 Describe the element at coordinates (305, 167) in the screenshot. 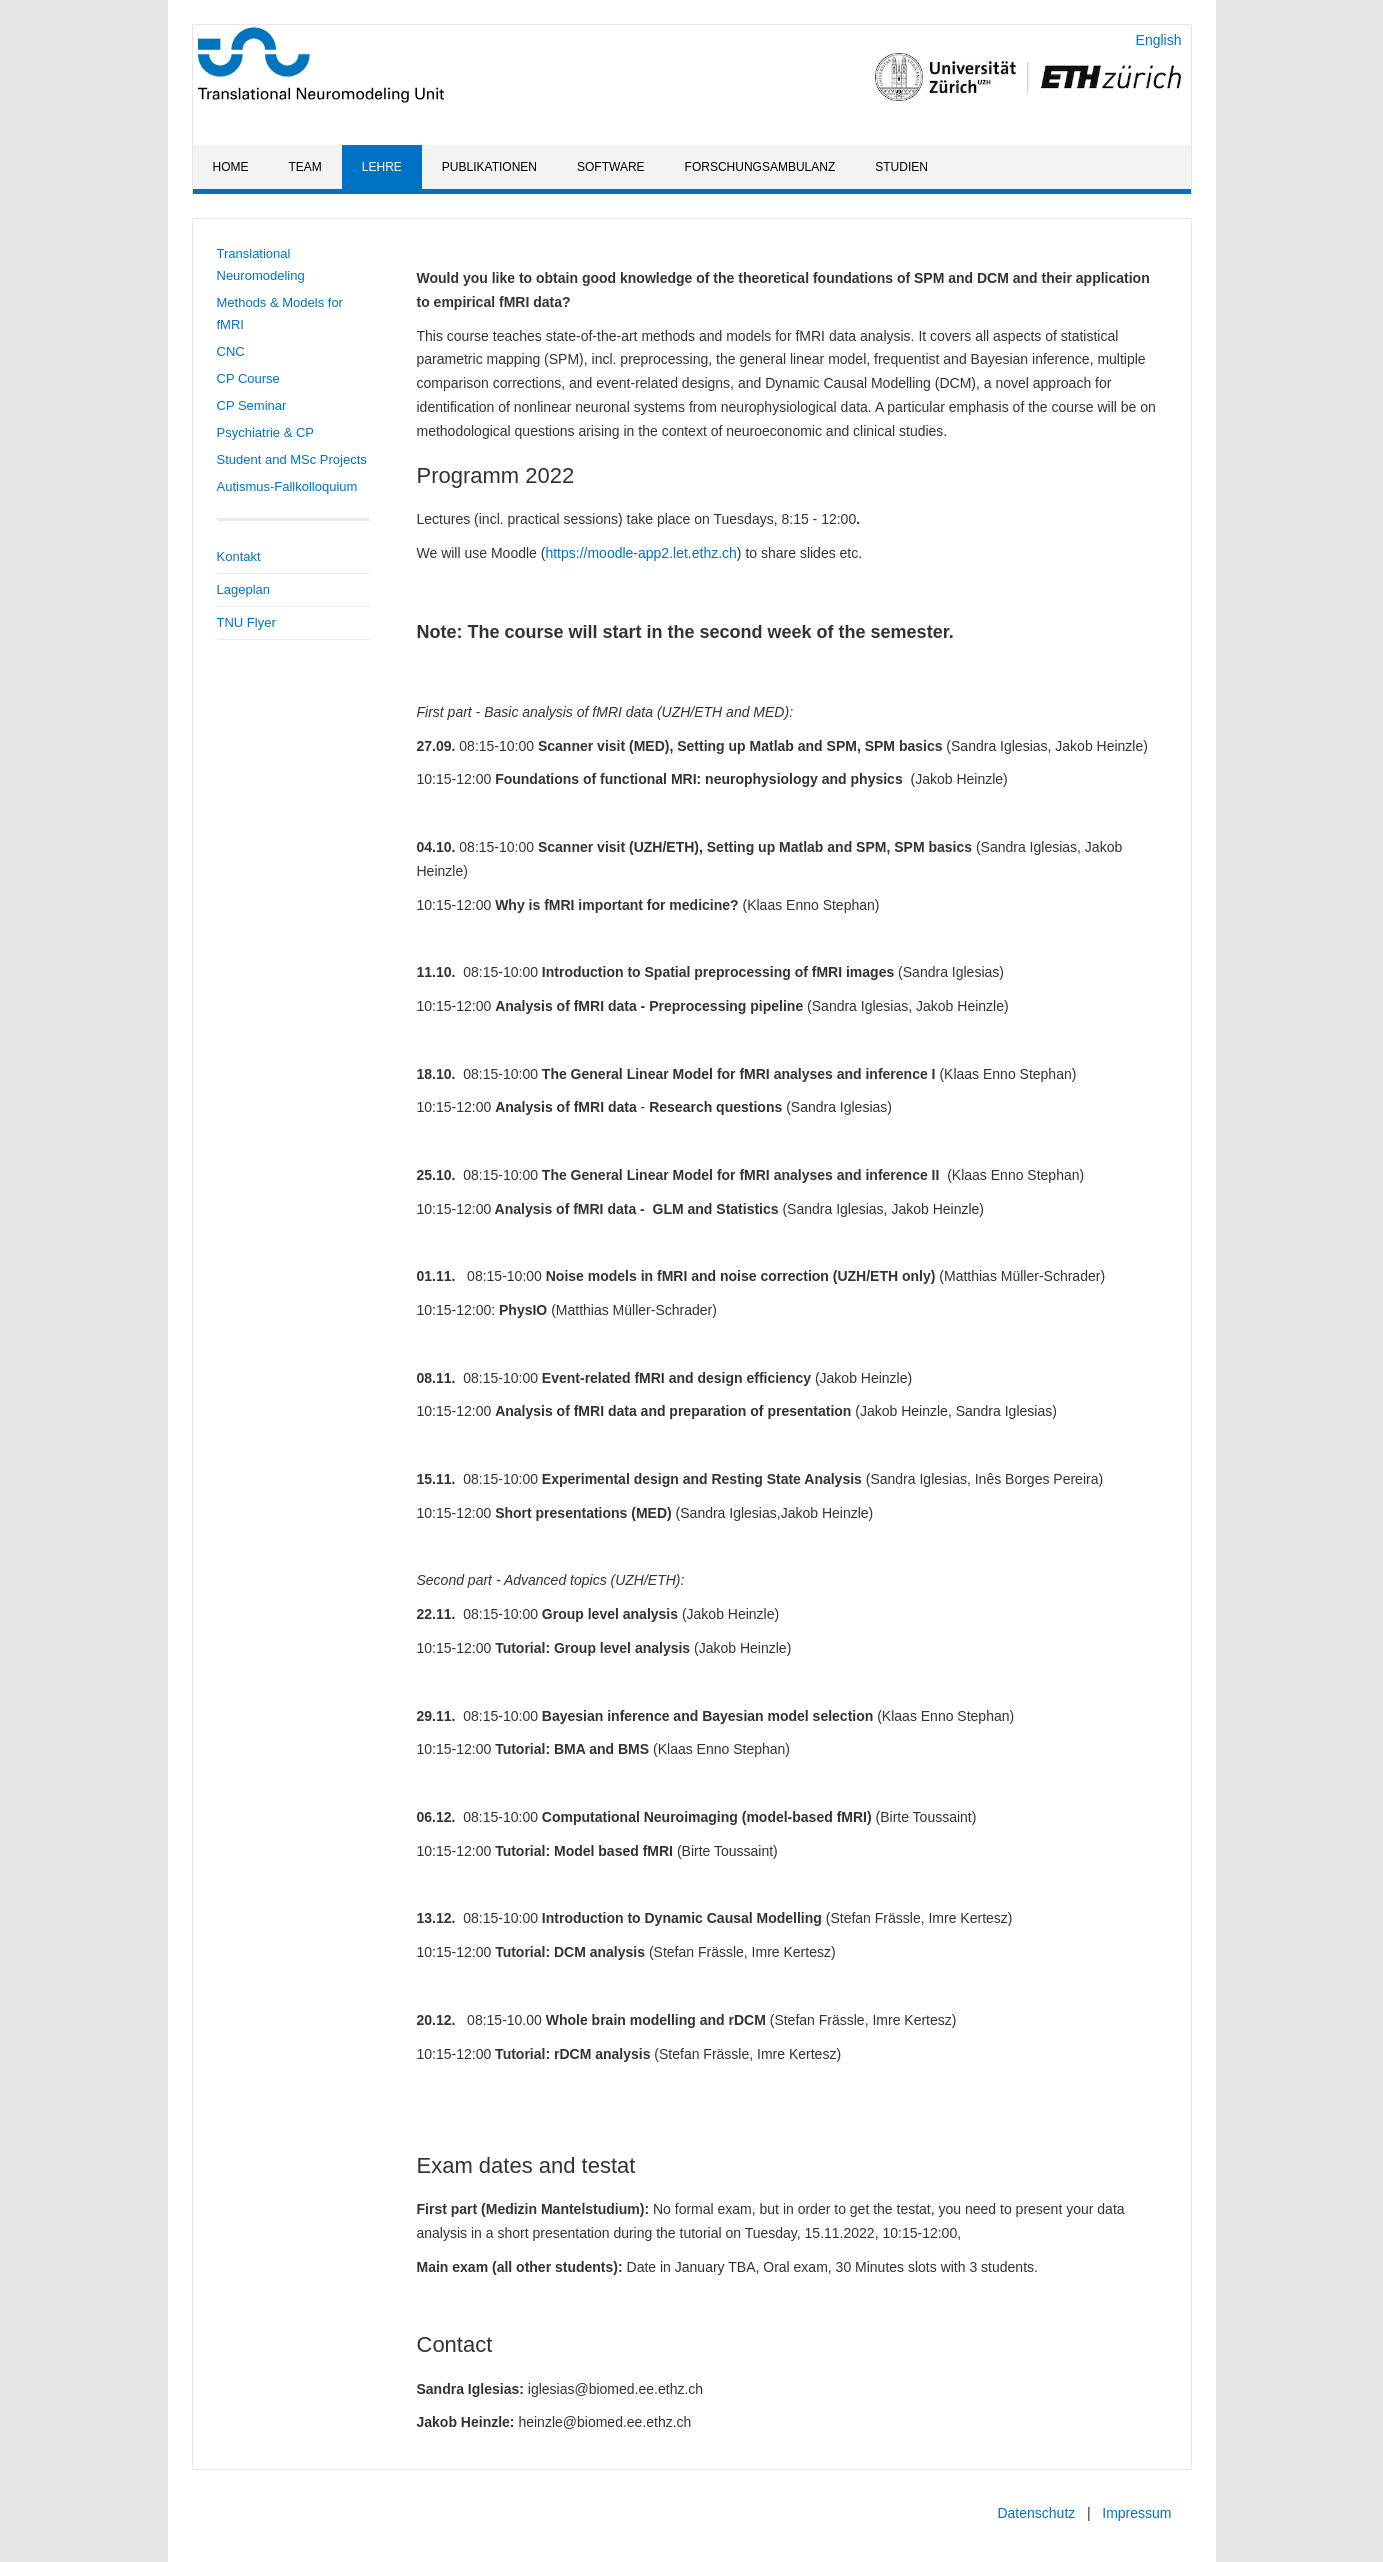

I see `Team` at that location.